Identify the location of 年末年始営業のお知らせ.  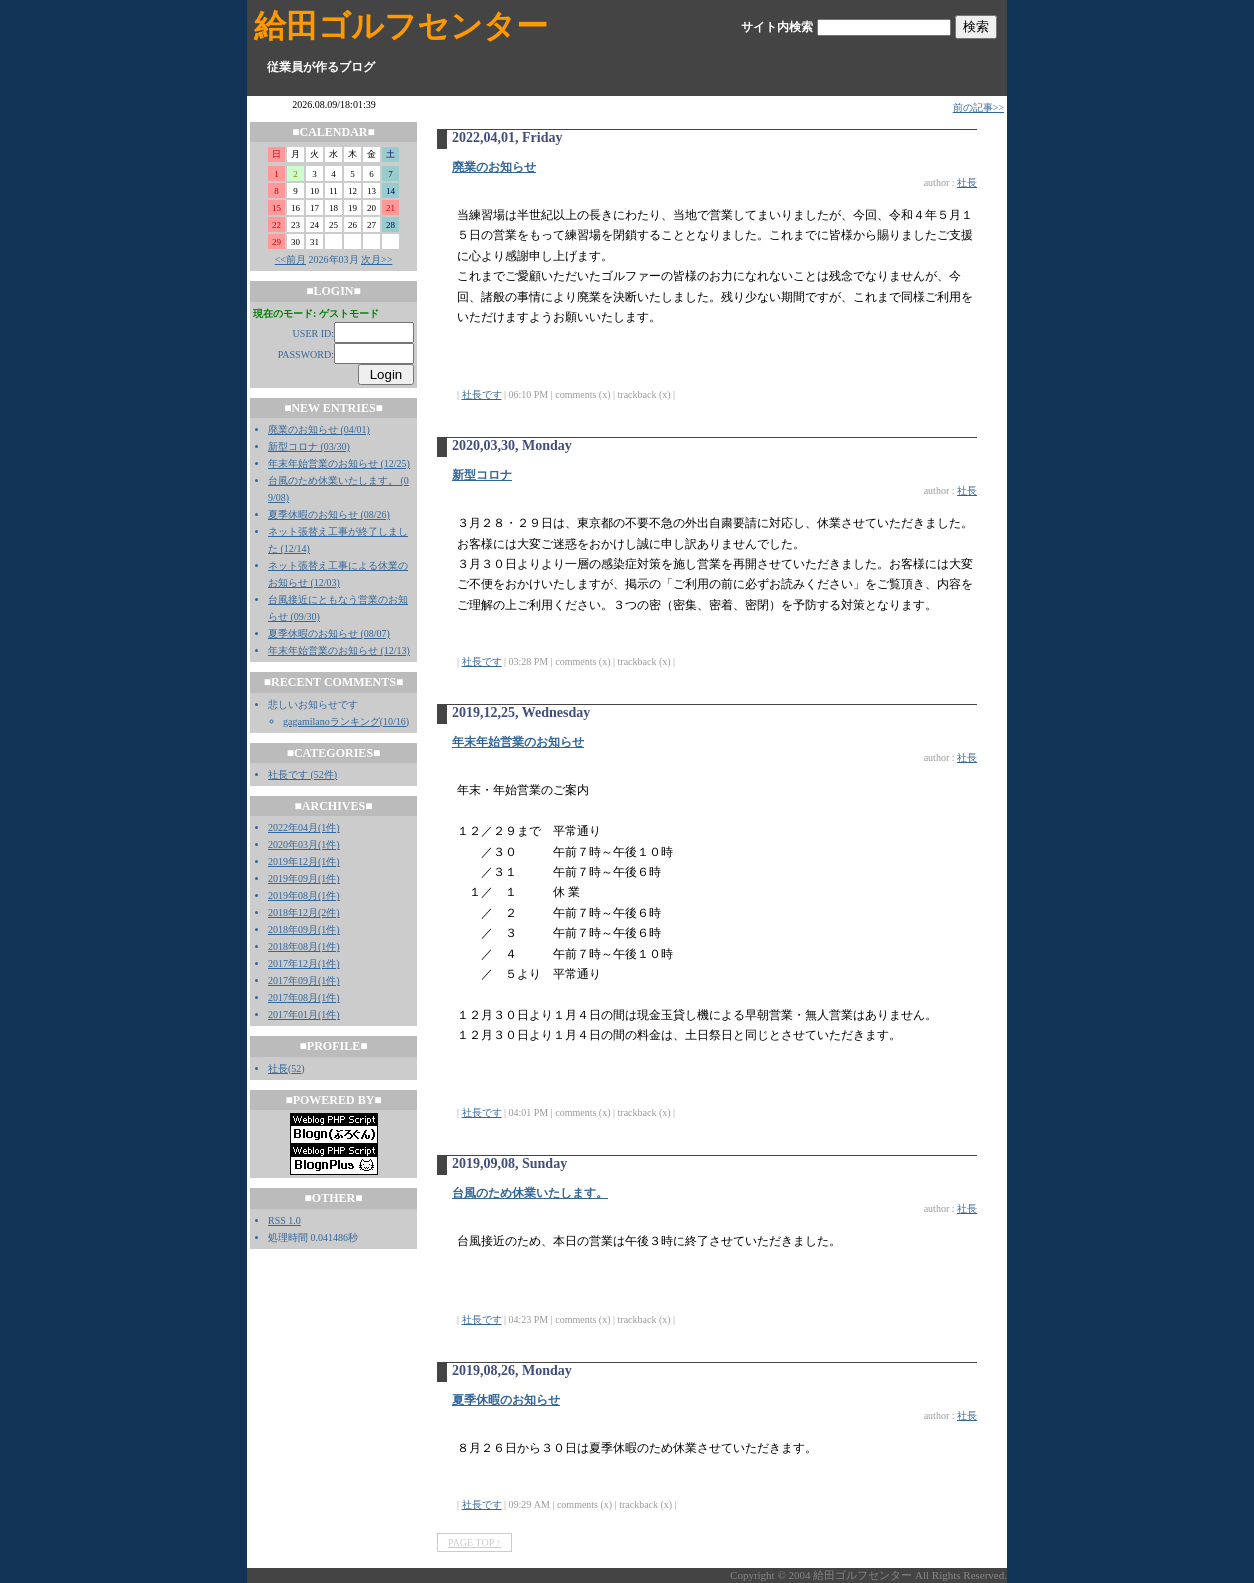
(518, 742).